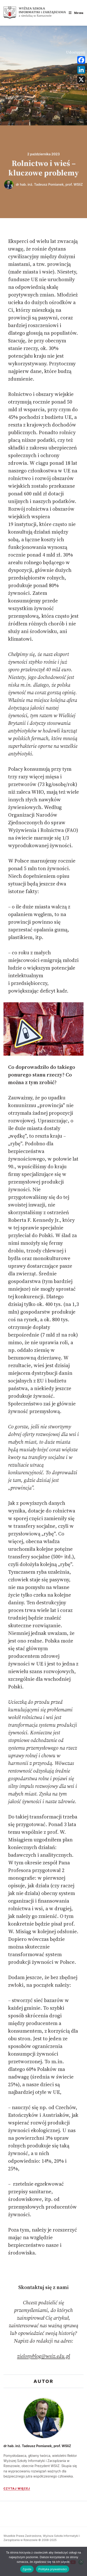 The width and height of the screenshot is (87, 2576). Describe the element at coordinates (76, 12) in the screenshot. I see `[Mobile Menu]` at that location.